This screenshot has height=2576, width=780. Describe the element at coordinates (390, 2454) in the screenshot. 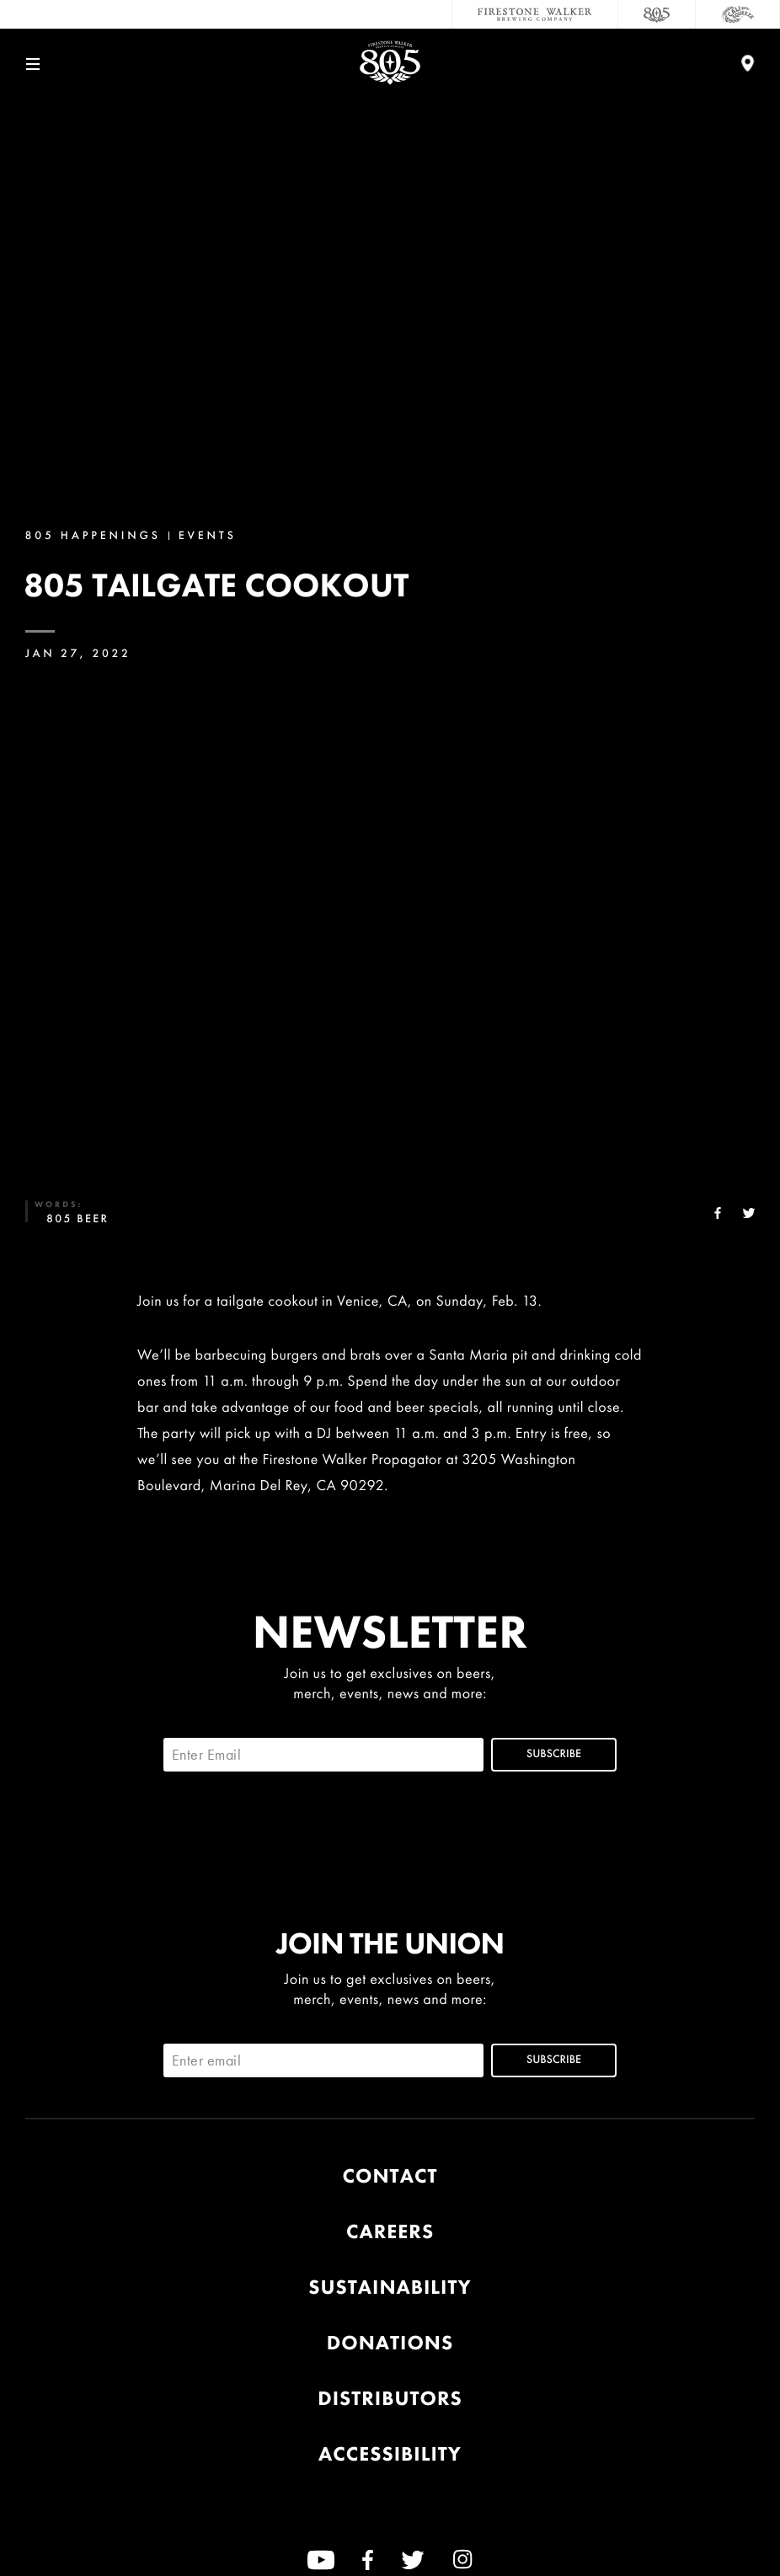

I see `Accessibility` at that location.